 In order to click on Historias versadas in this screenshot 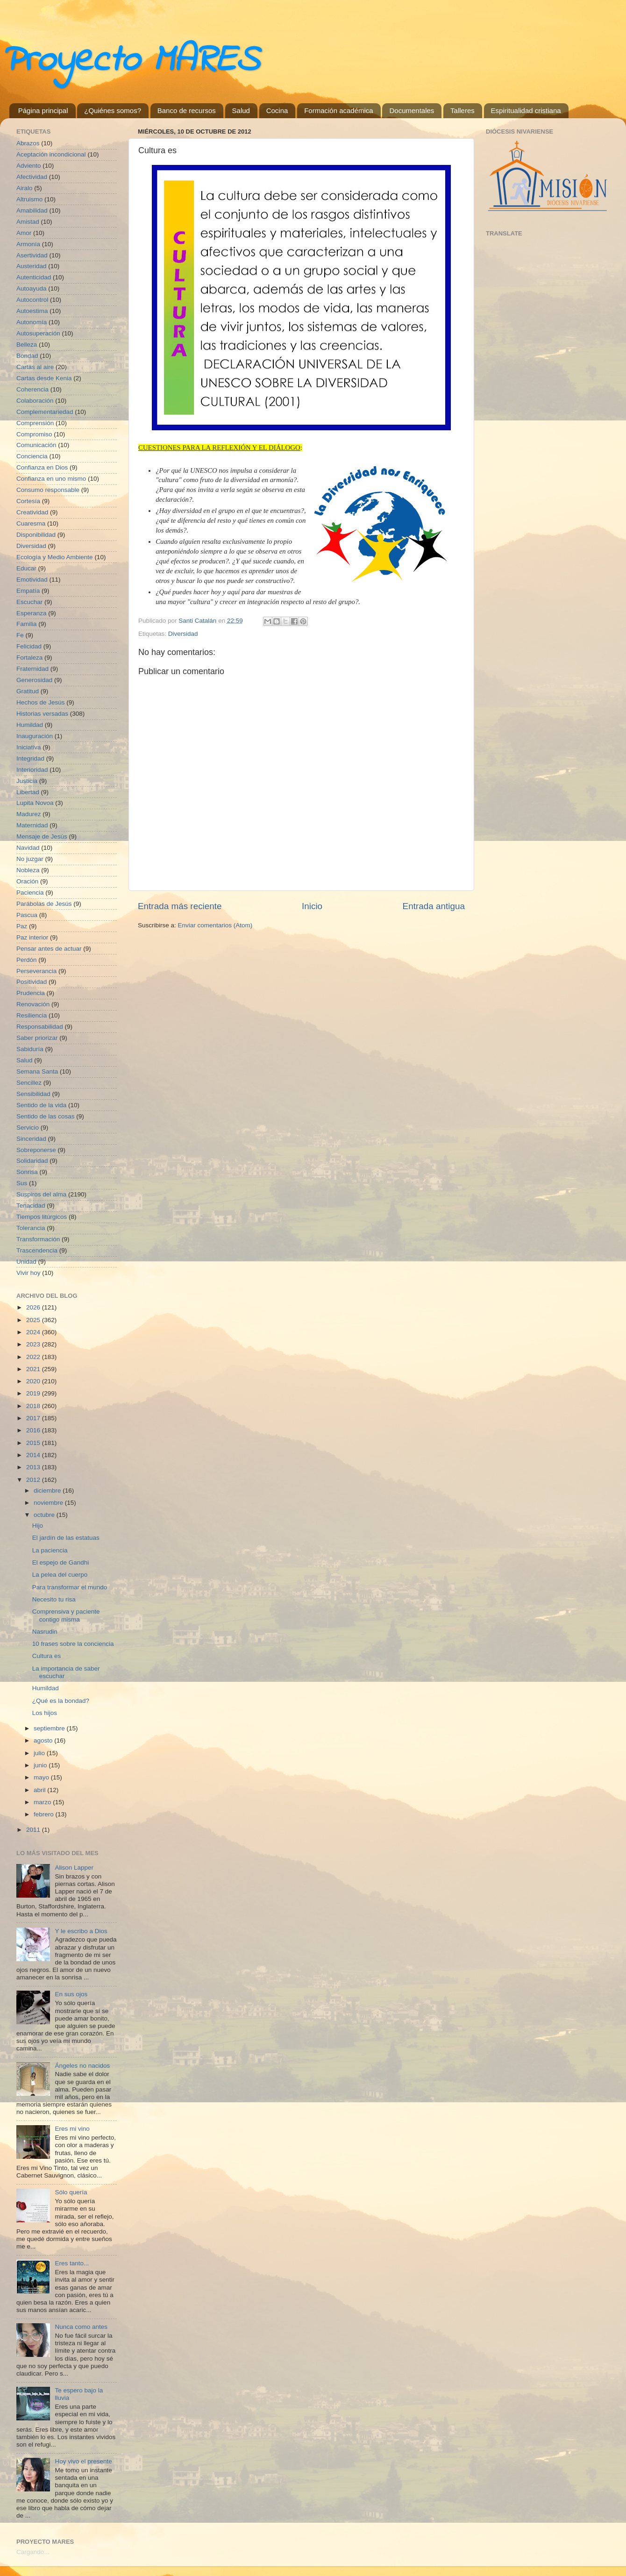, I will do `click(42, 713)`.